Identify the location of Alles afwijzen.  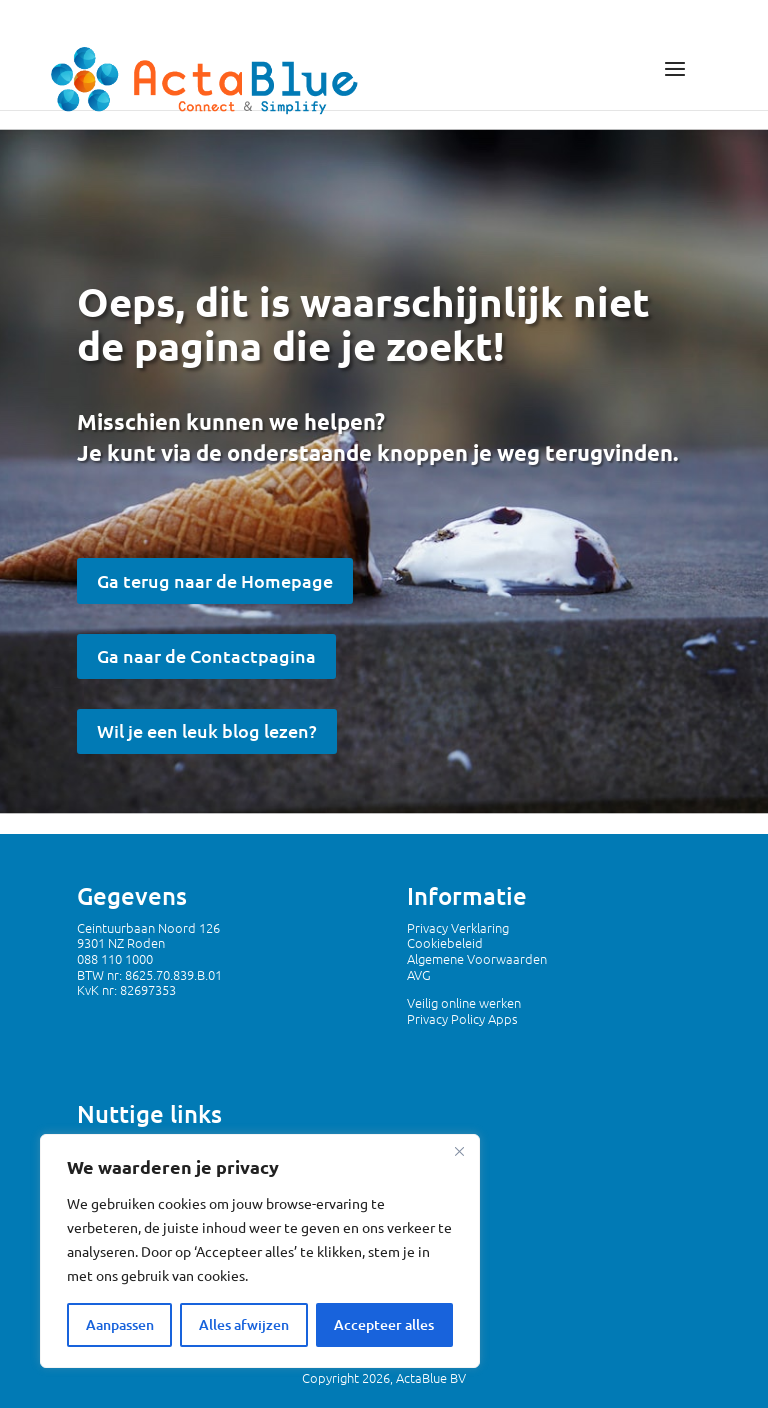
(244, 1324).